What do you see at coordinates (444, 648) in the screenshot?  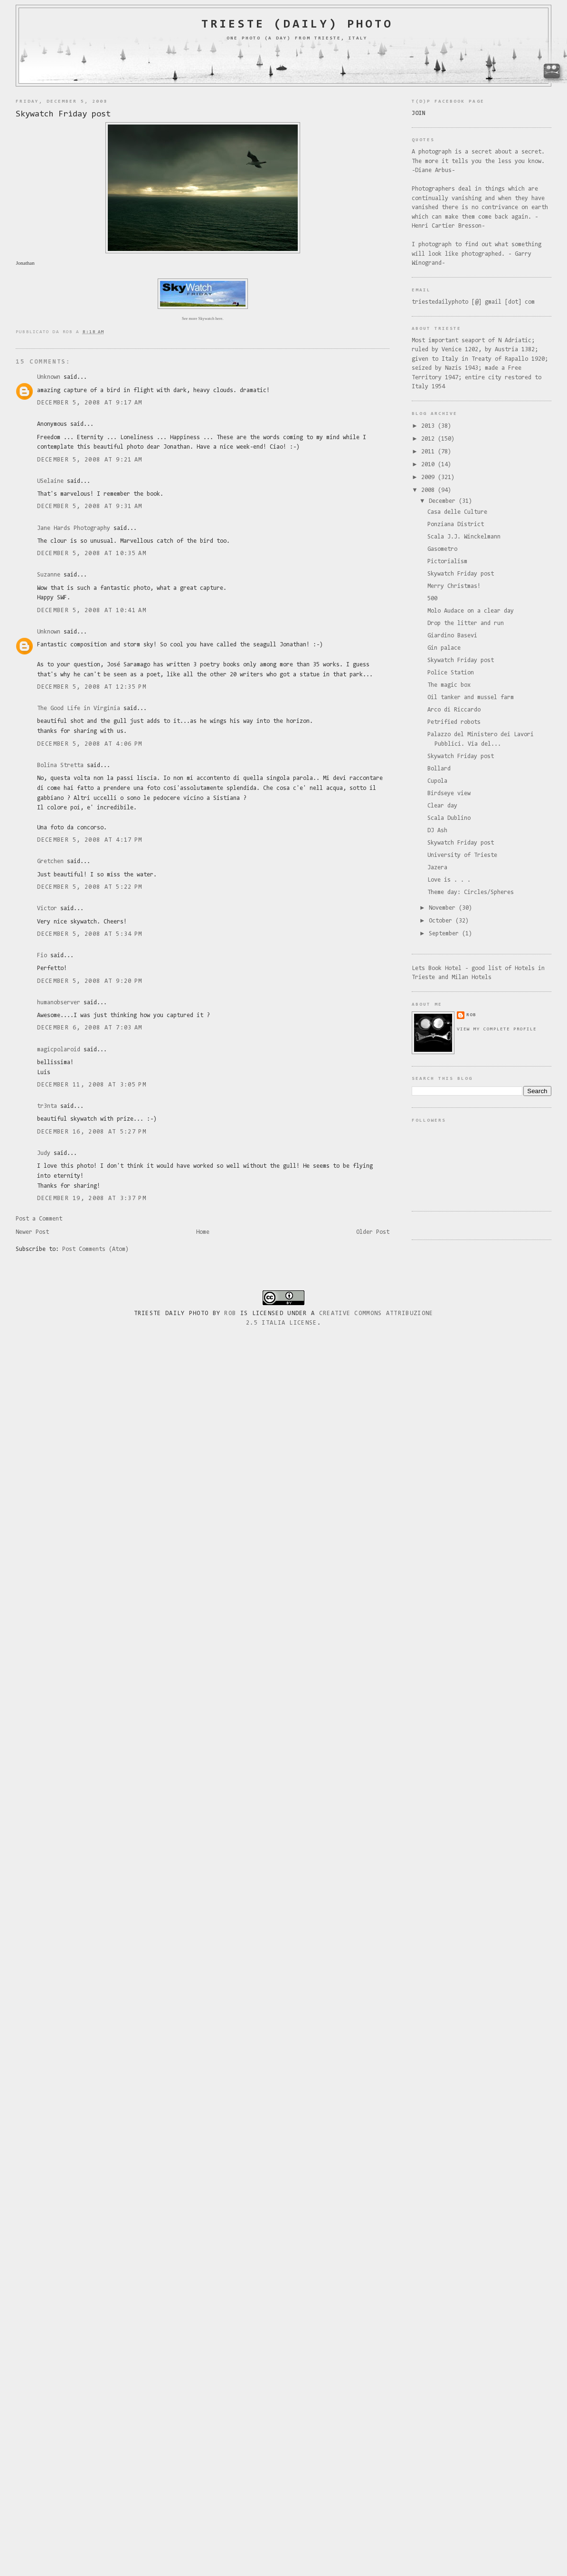 I see `Gin palace` at bounding box center [444, 648].